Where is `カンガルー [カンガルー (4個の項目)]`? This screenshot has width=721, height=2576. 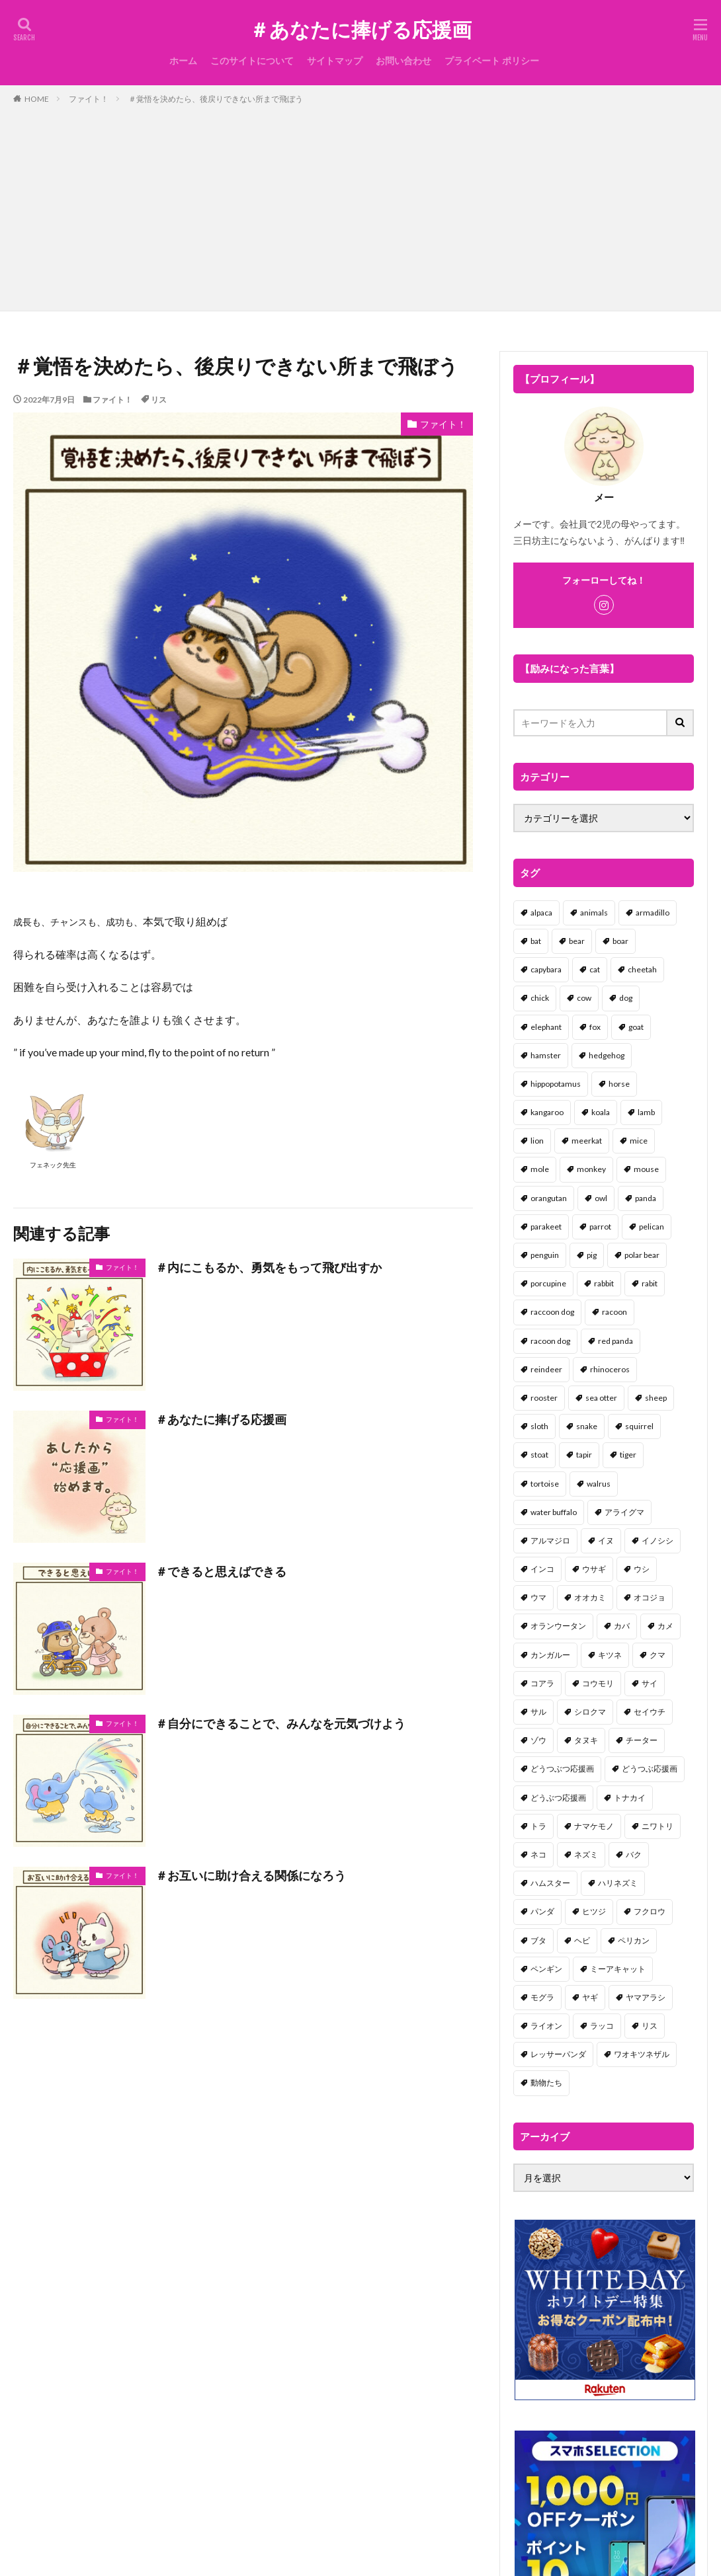 カンガルー [カンガルー (4個の項目)] is located at coordinates (550, 1655).